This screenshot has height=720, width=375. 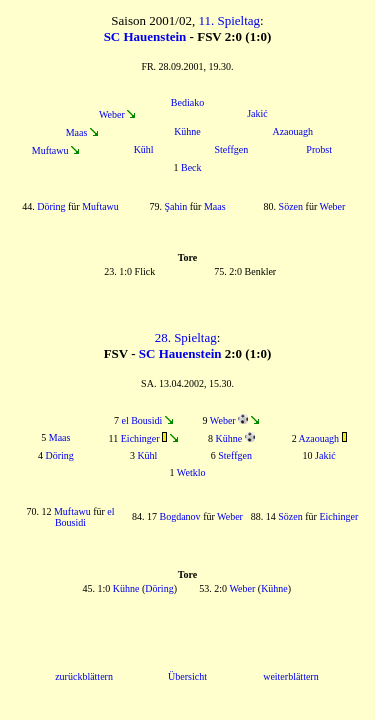 What do you see at coordinates (50, 150) in the screenshot?
I see `Muftawu` at bounding box center [50, 150].